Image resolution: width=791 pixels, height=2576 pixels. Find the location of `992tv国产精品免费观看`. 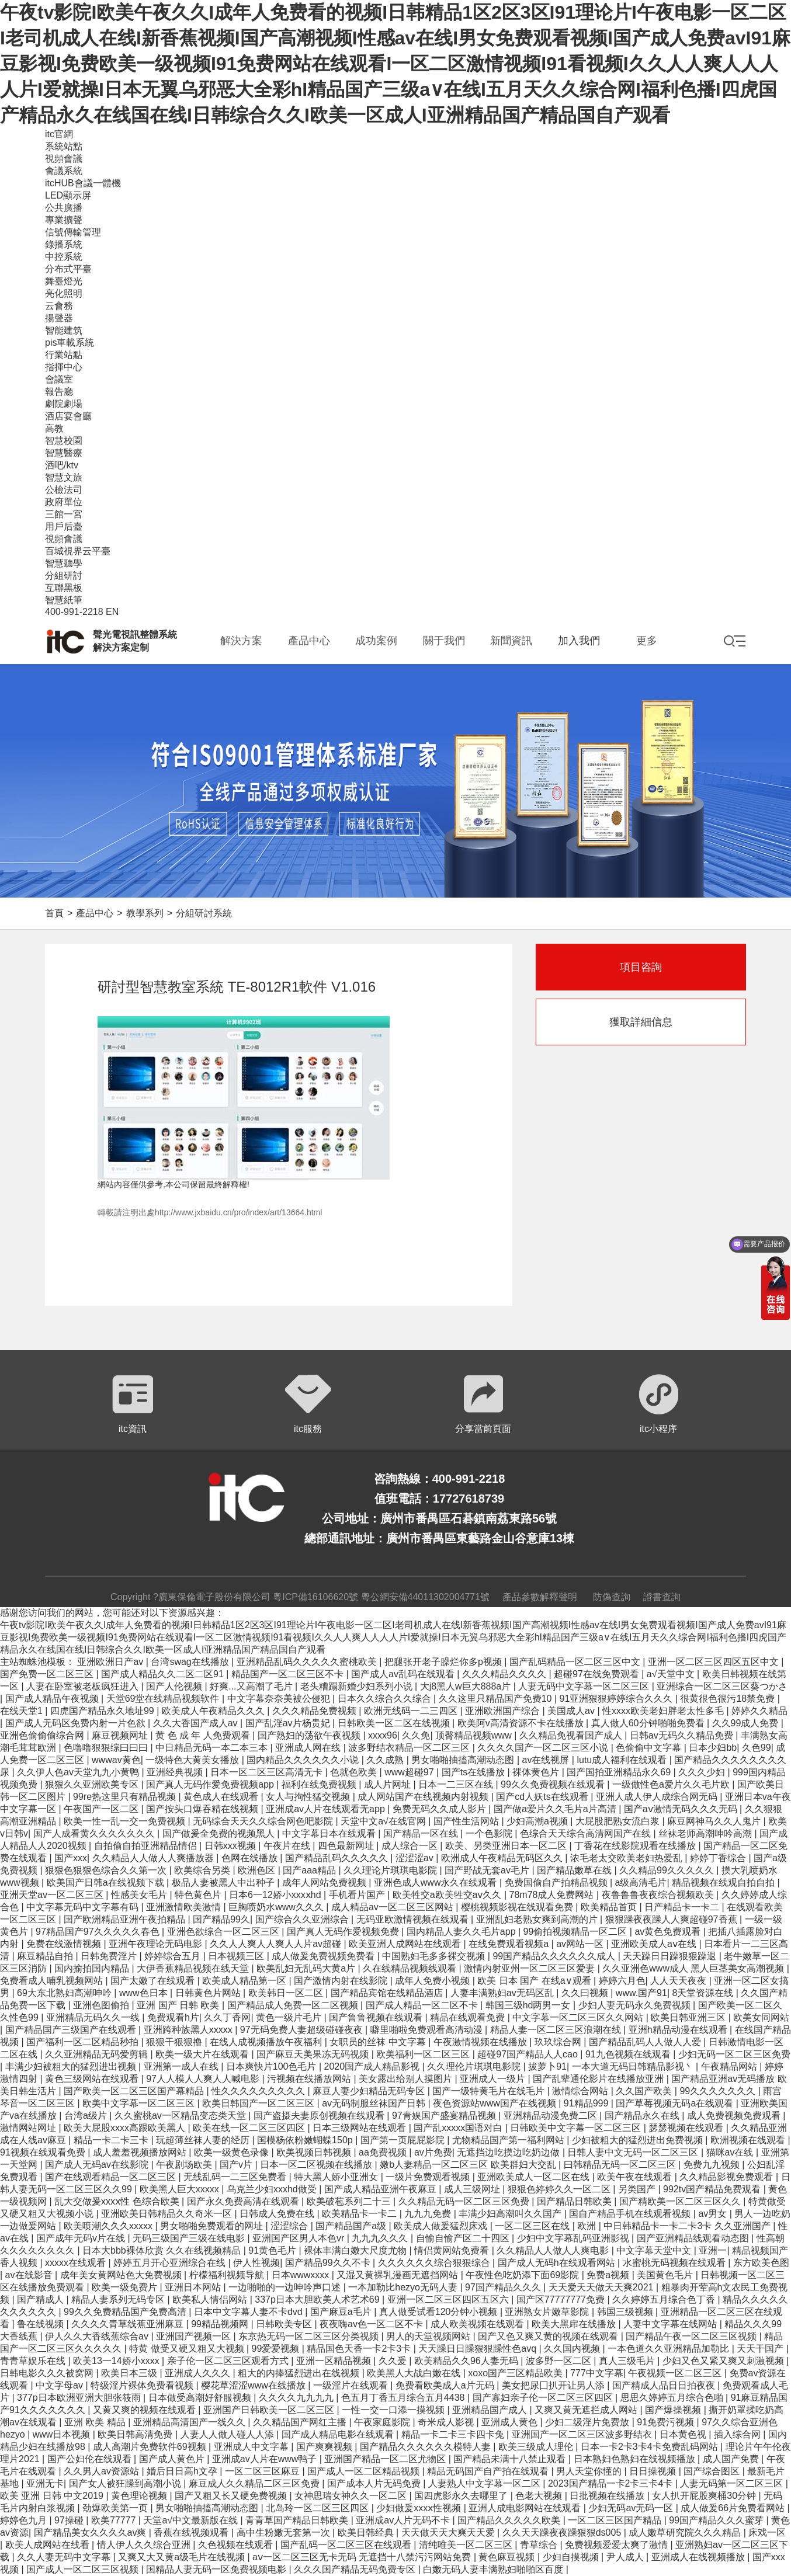

992tv国产精品免费观看 is located at coordinates (713, 2189).